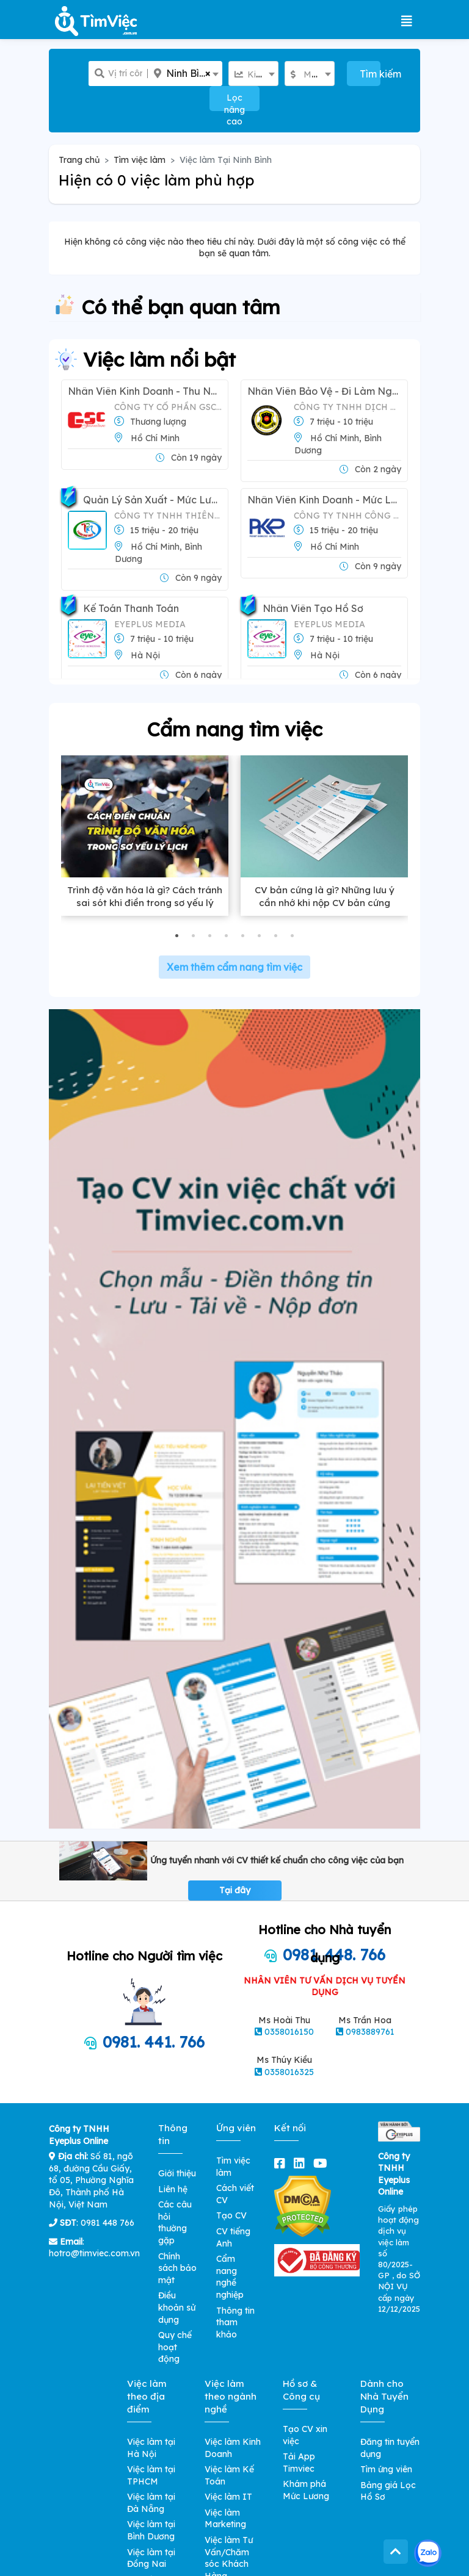  Describe the element at coordinates (150, 624) in the screenshot. I see `Eyeplus Media` at that location.